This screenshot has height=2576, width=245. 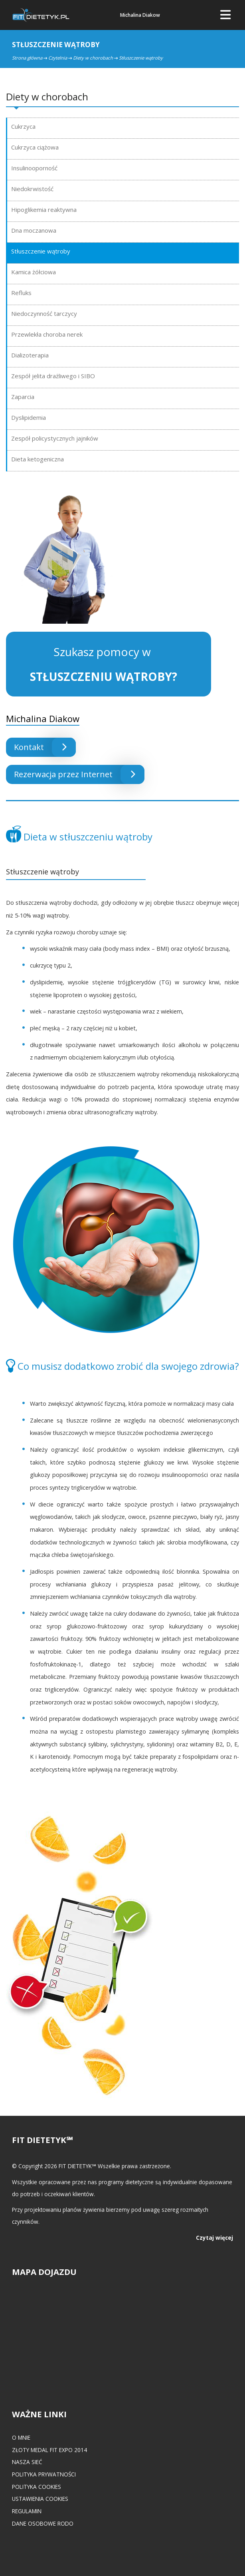 I want to click on Dyslipidemia, so click(x=28, y=417).